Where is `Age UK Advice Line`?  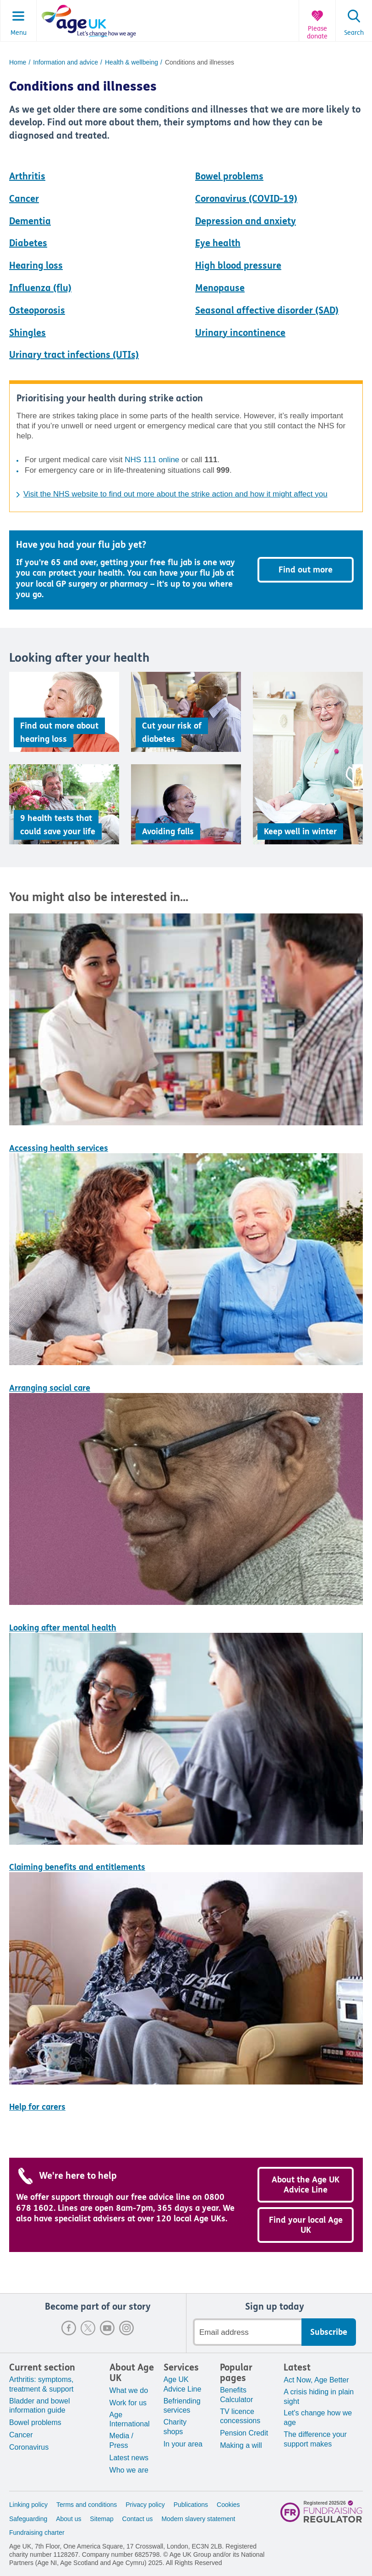 Age UK Advice Line is located at coordinates (183, 2384).